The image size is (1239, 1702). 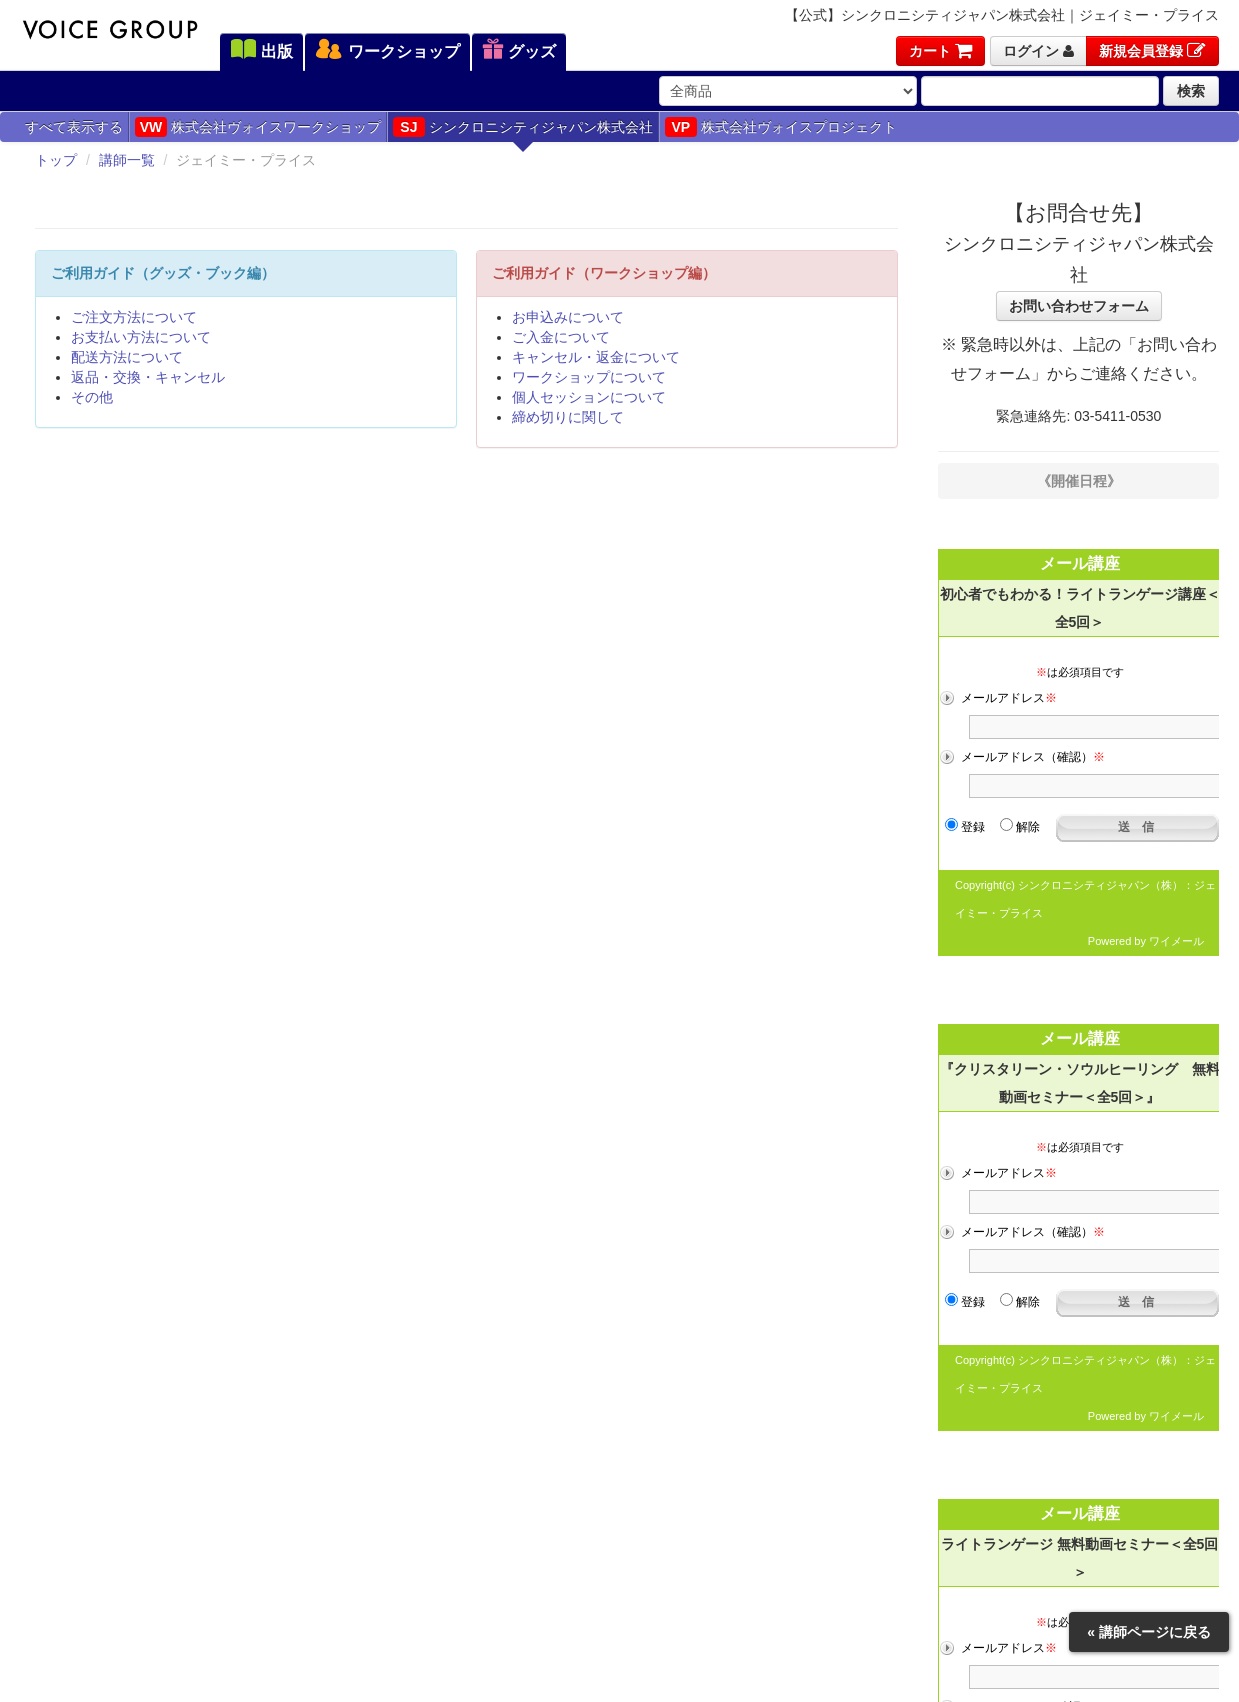 What do you see at coordinates (568, 317) in the screenshot?
I see `お申込みについて` at bounding box center [568, 317].